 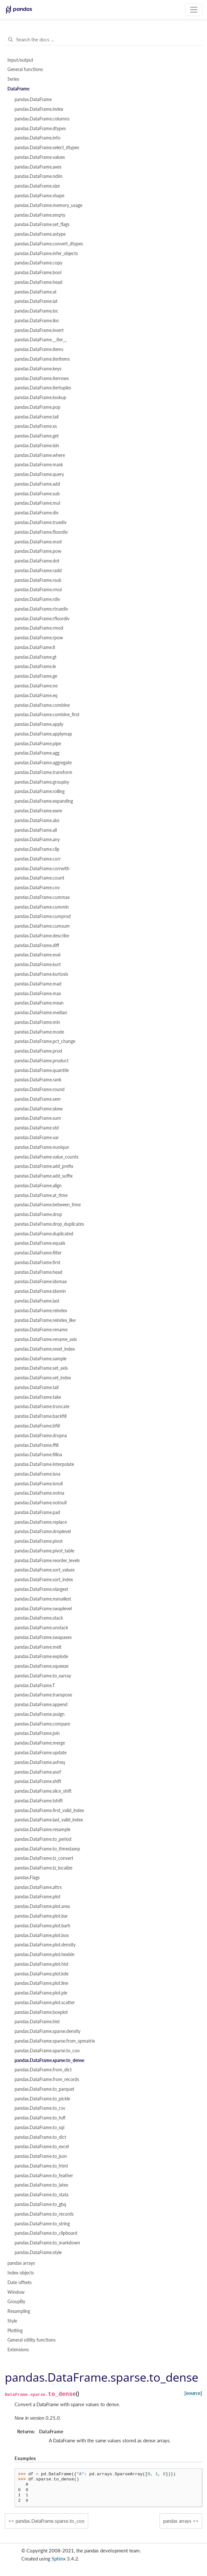 What do you see at coordinates (41, 1368) in the screenshot?
I see `pandas.DataFrame.set_axis` at bounding box center [41, 1368].